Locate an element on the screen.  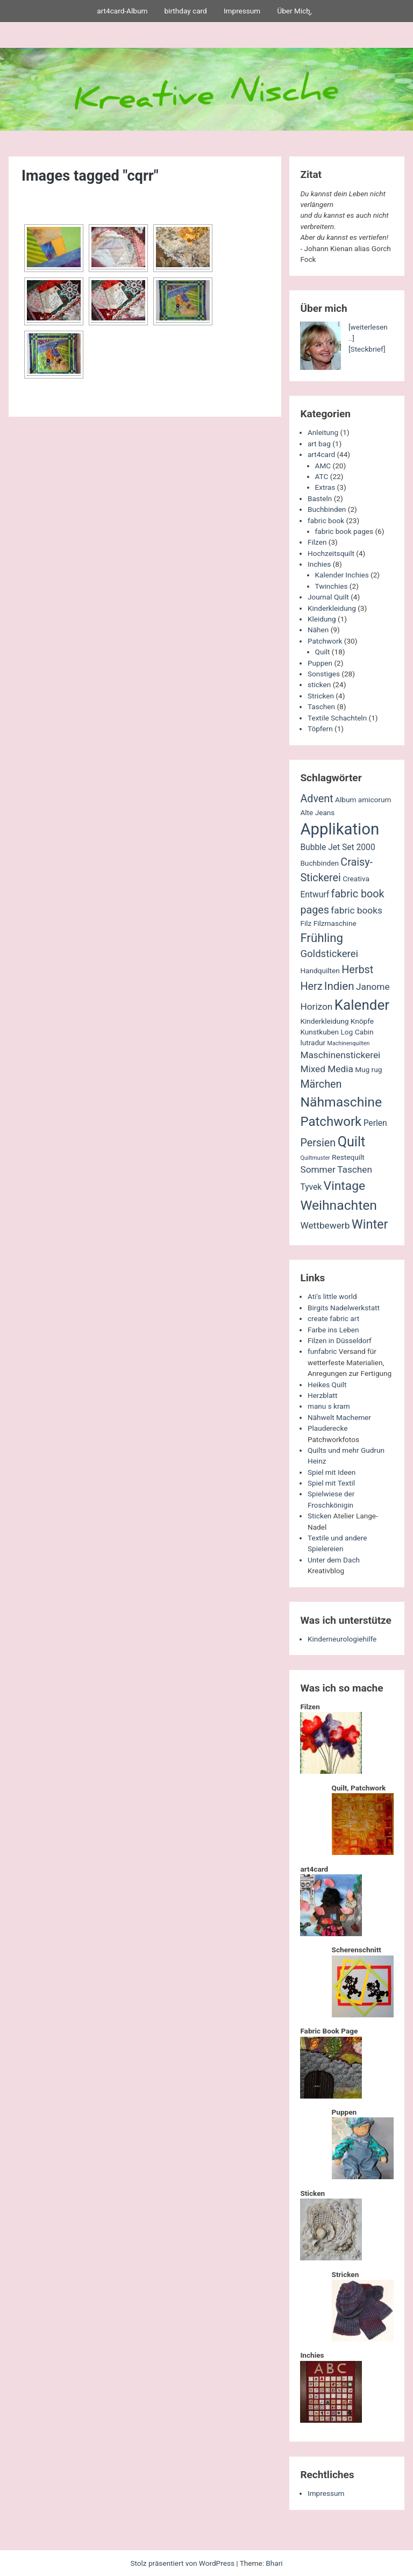
Filz [Filz (2 Einträge)] is located at coordinates (305, 923).